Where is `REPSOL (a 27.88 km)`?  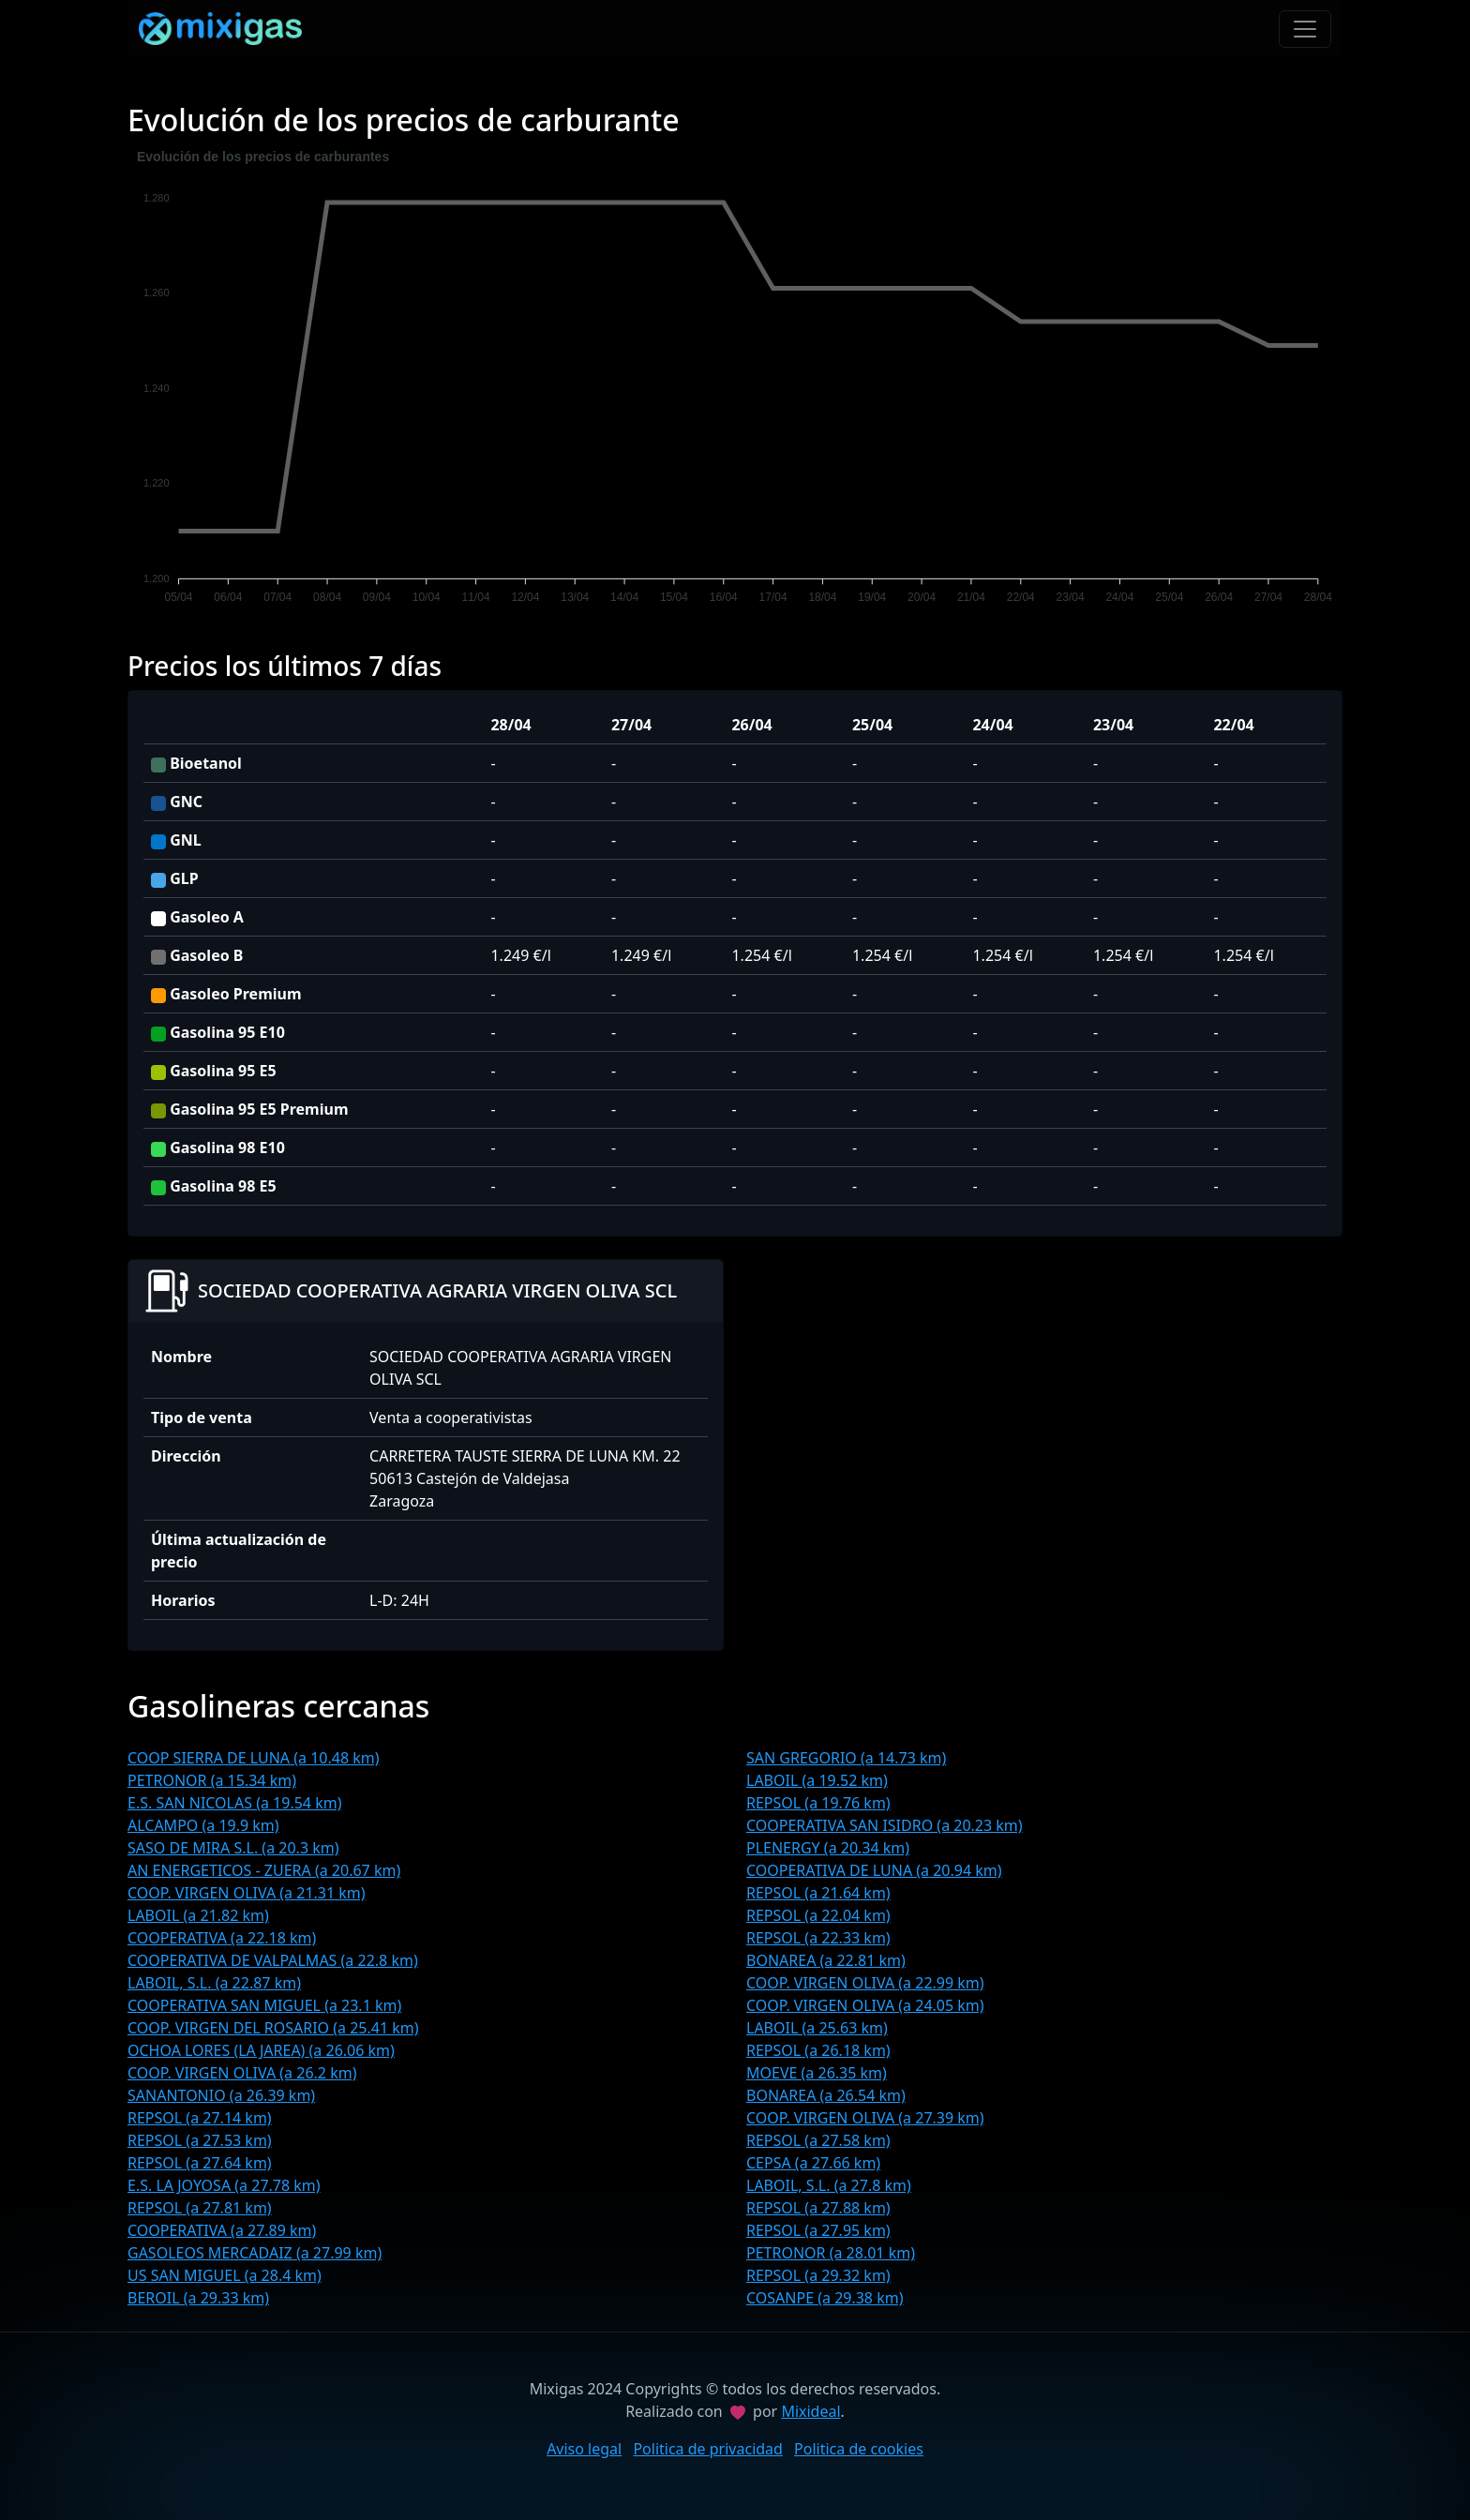 REPSOL (a 27.88 km) is located at coordinates (818, 2208).